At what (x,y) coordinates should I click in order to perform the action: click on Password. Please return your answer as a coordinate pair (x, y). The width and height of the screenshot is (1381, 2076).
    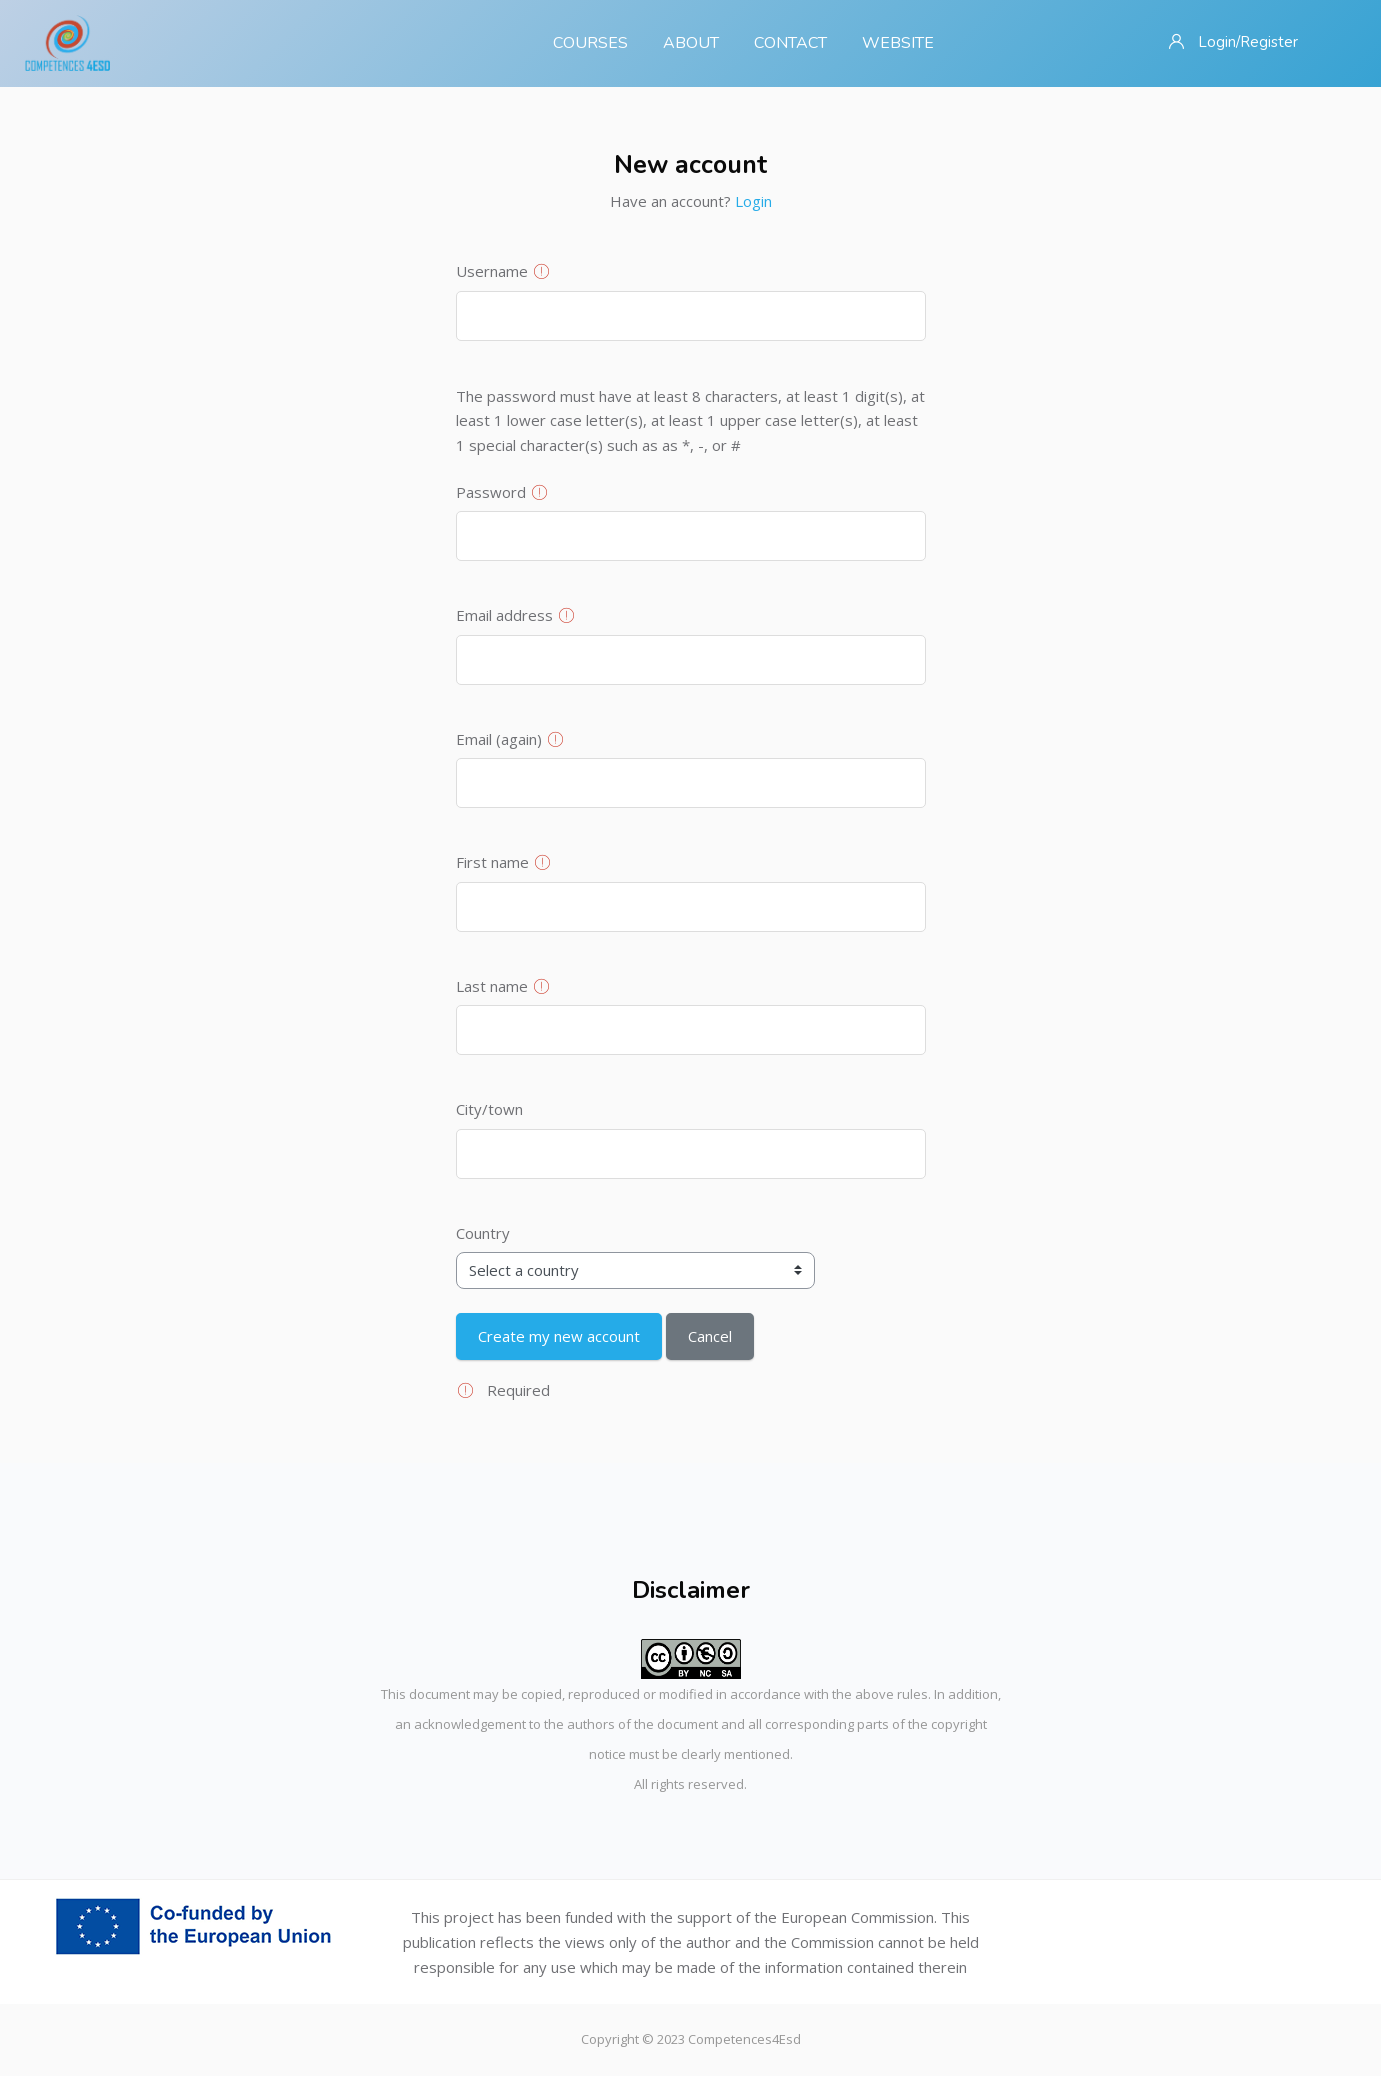
    Looking at the image, I should click on (491, 492).